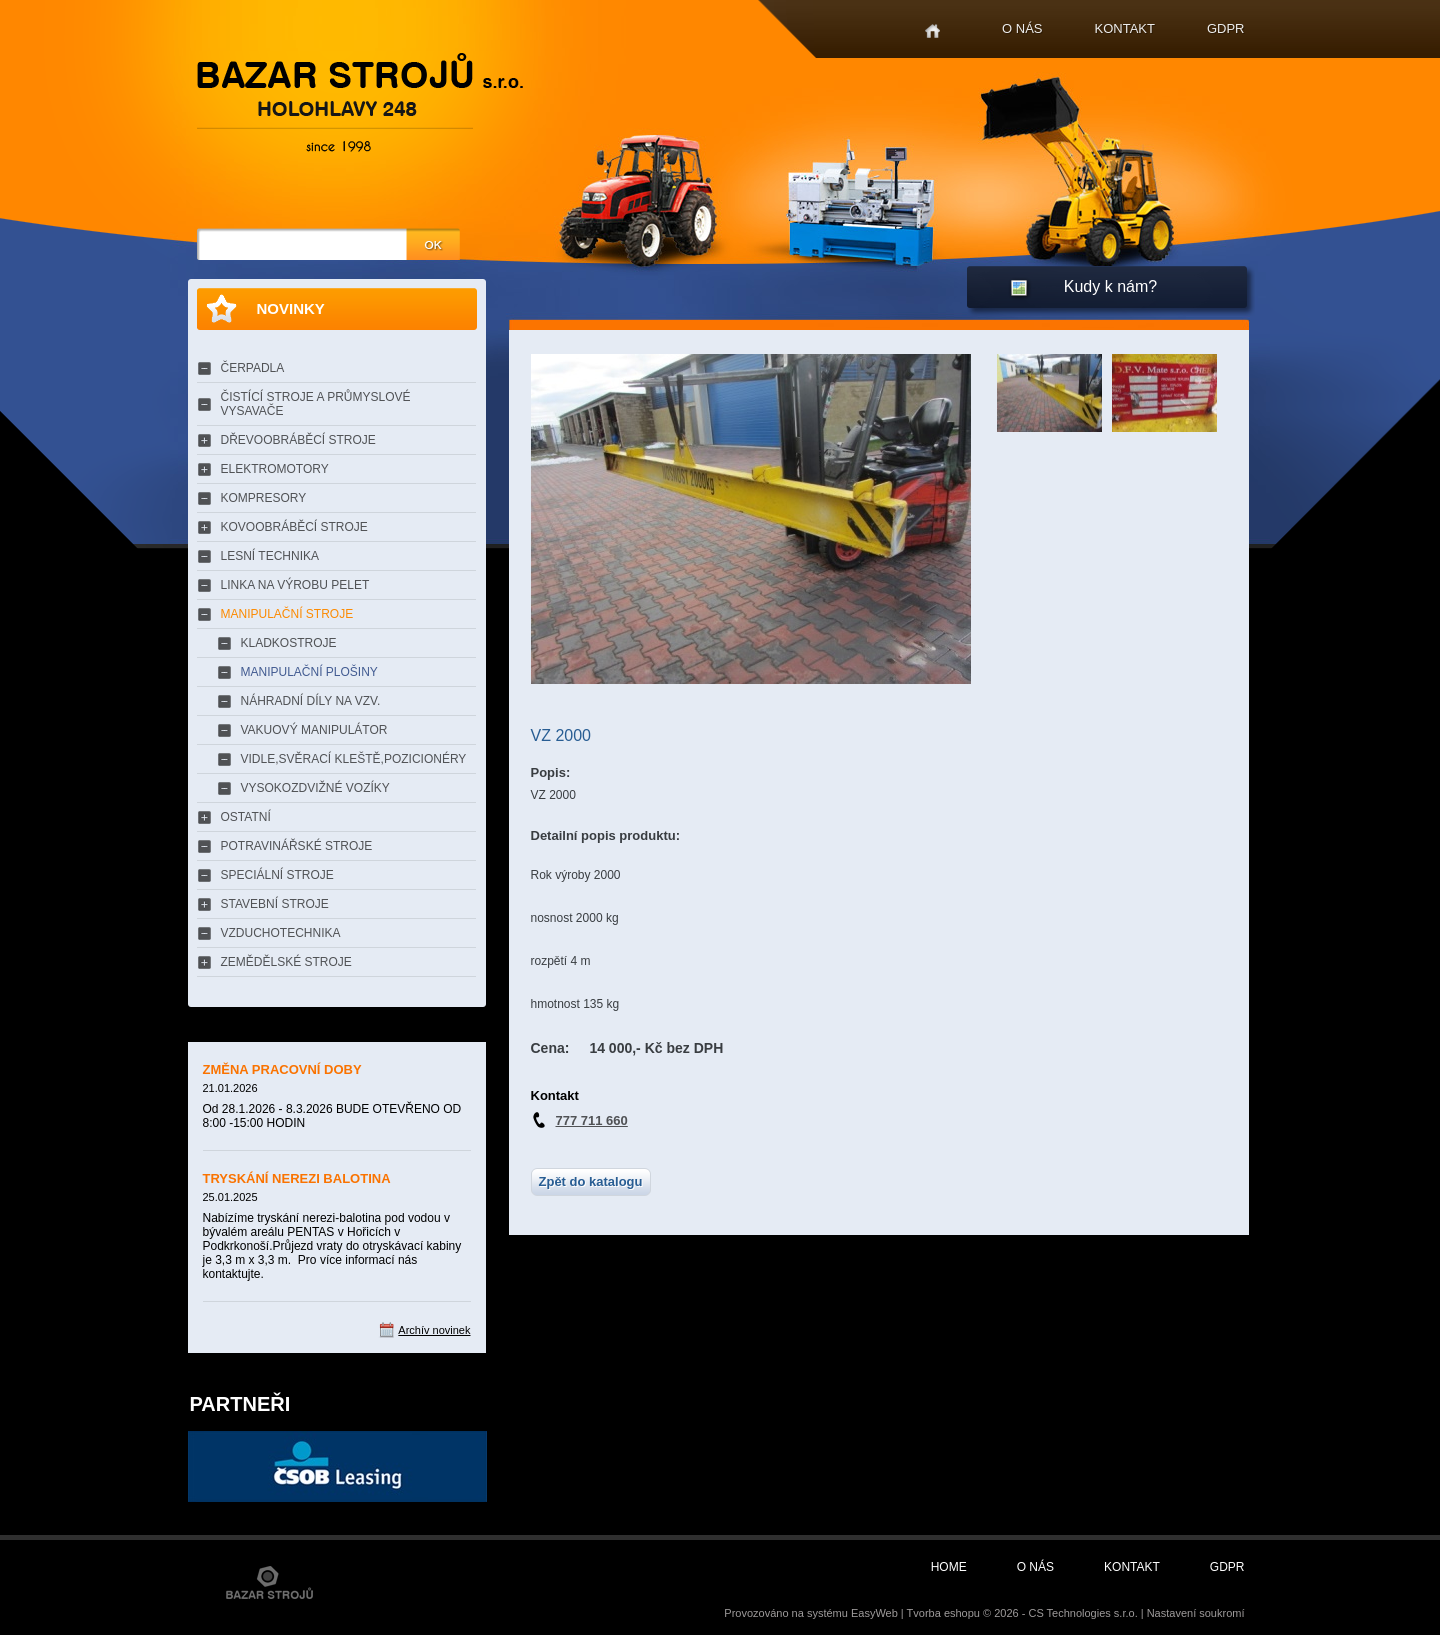  What do you see at coordinates (291, 308) in the screenshot?
I see `Novinky` at bounding box center [291, 308].